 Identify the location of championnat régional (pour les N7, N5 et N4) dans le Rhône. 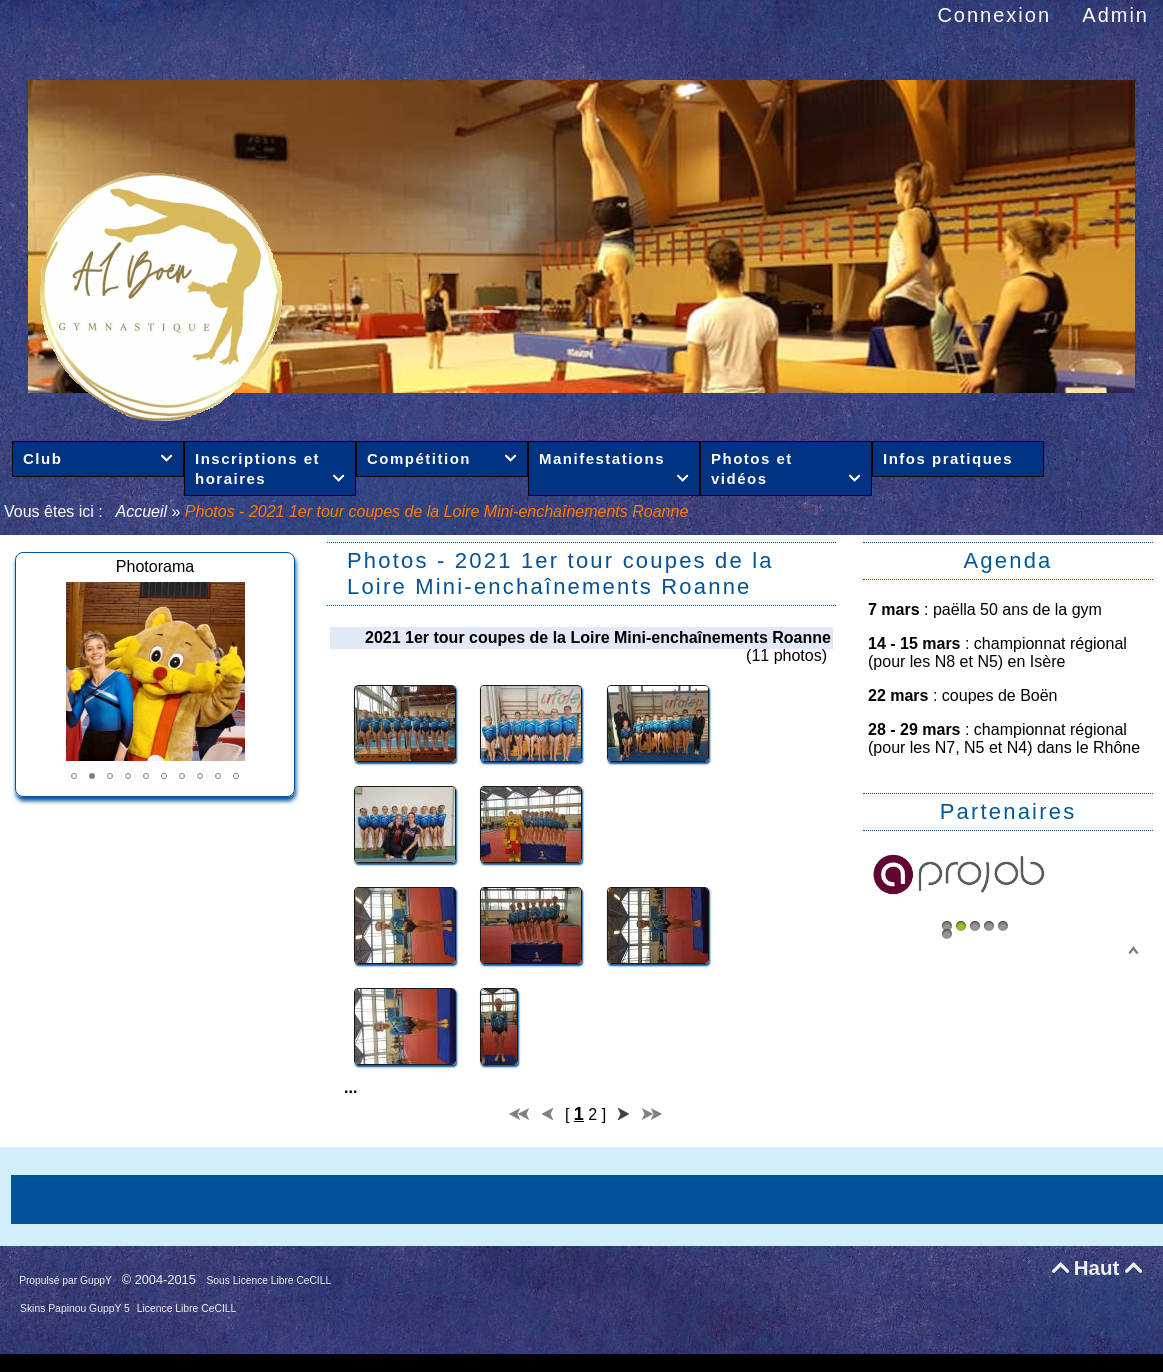
(1004, 738).